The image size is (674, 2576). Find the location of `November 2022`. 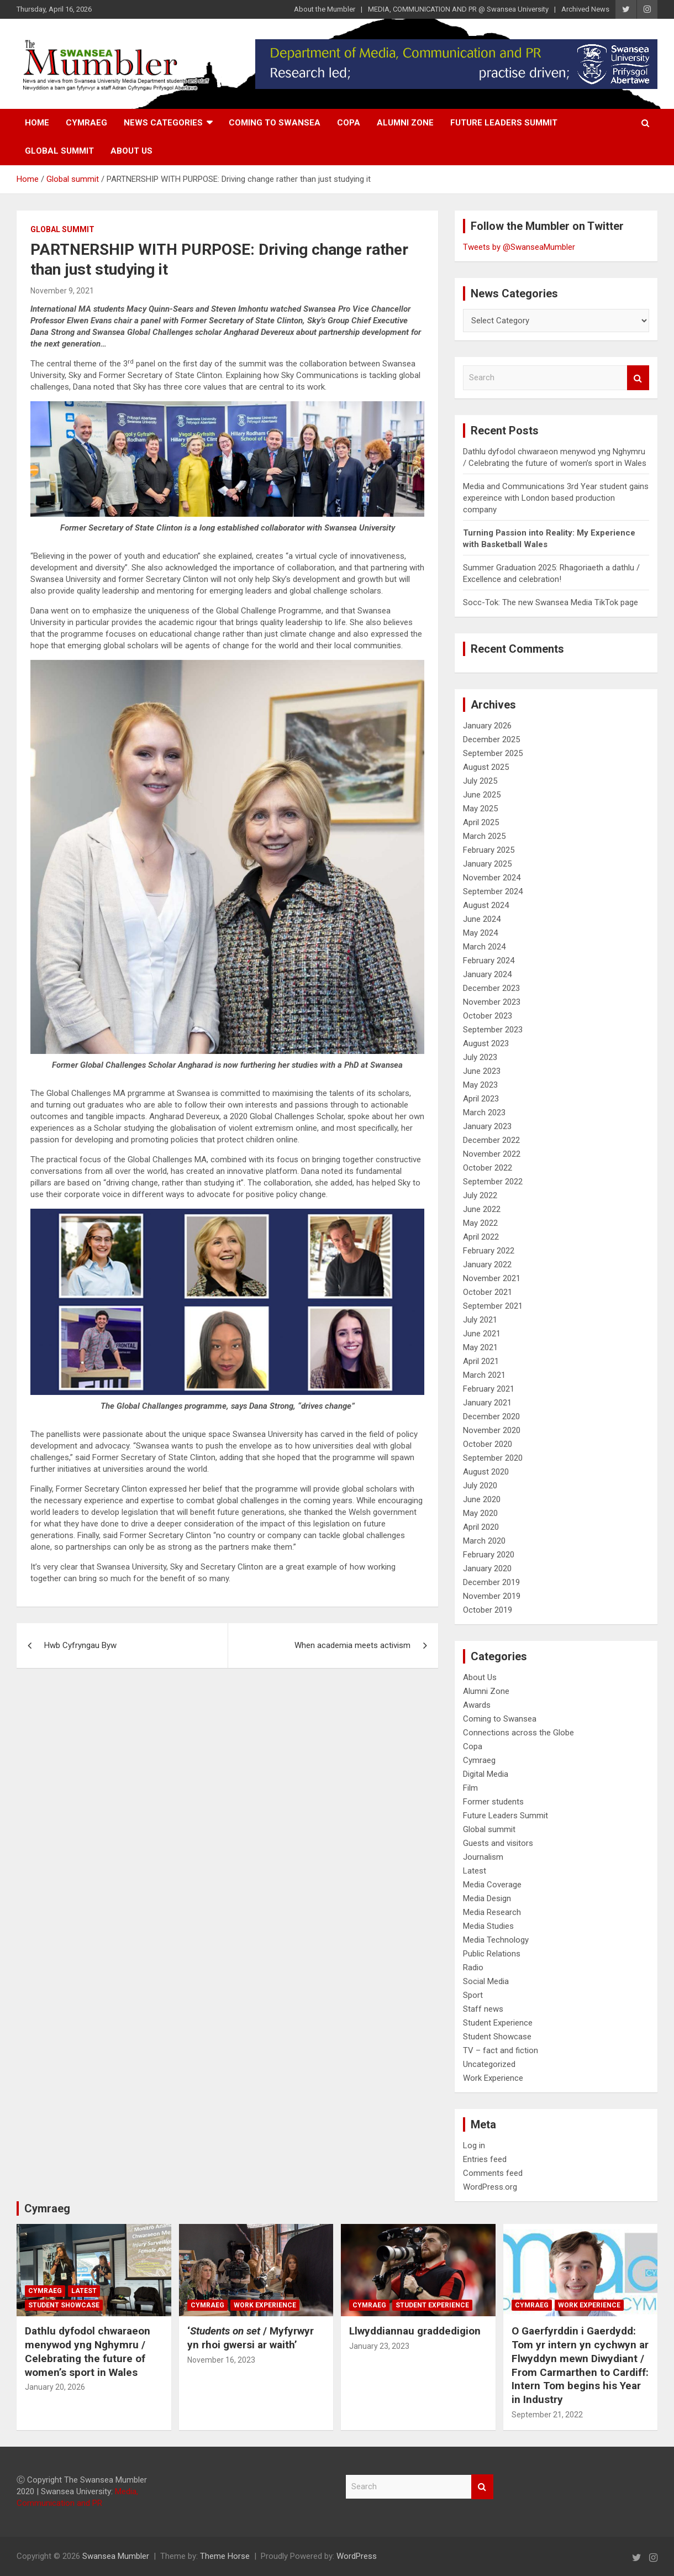

November 2022 is located at coordinates (491, 1154).